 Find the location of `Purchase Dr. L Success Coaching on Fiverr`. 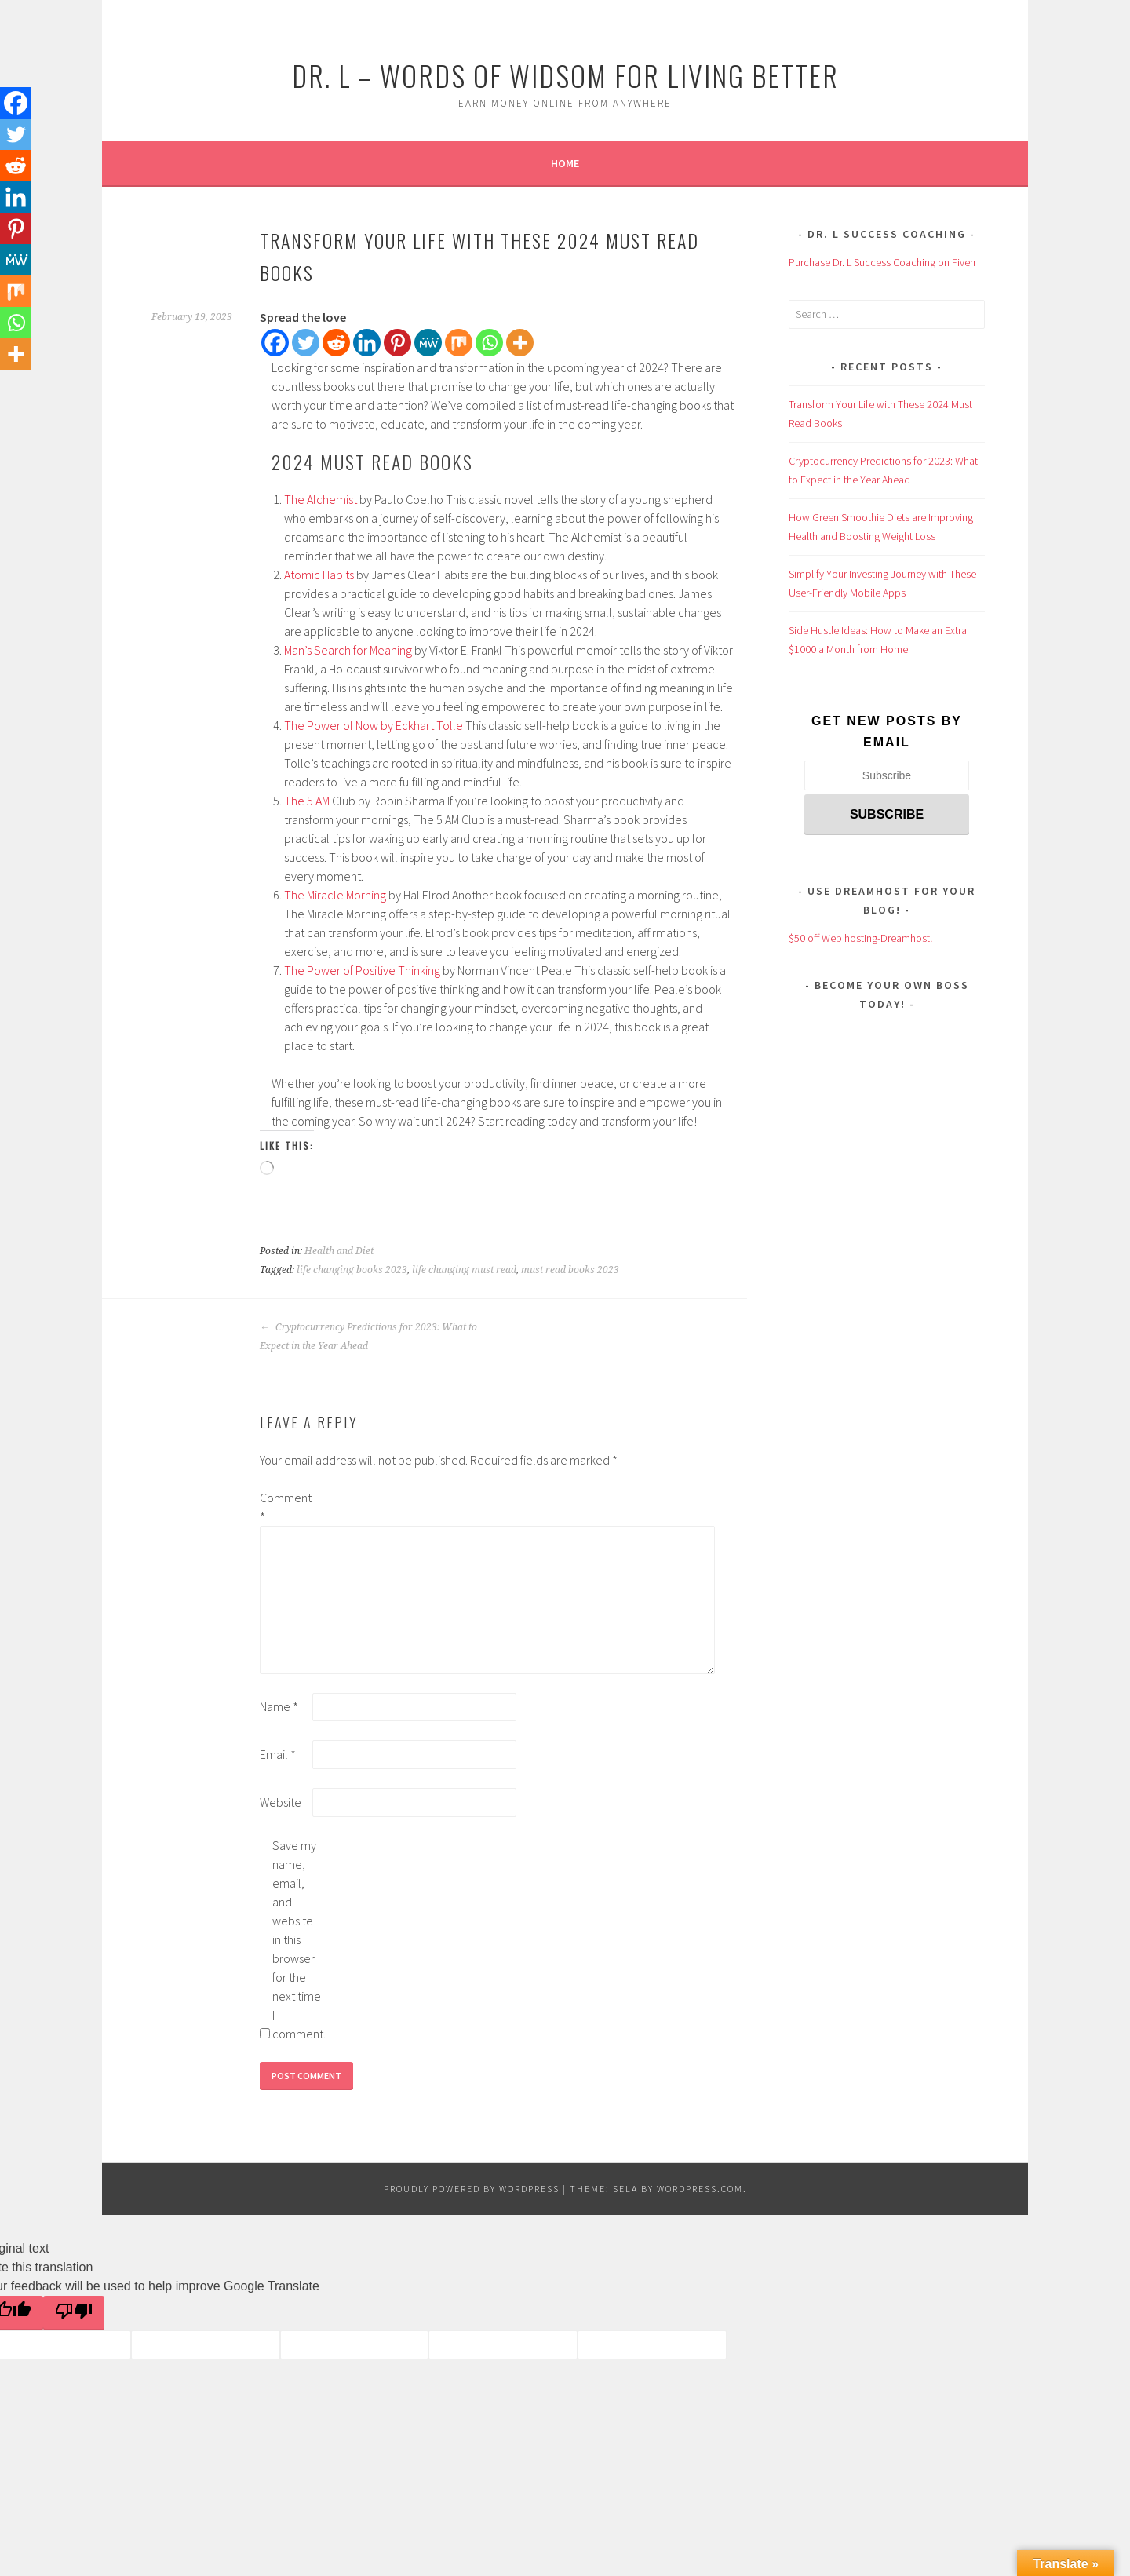

Purchase Dr. L Success Coaching on Fiverr is located at coordinates (882, 262).